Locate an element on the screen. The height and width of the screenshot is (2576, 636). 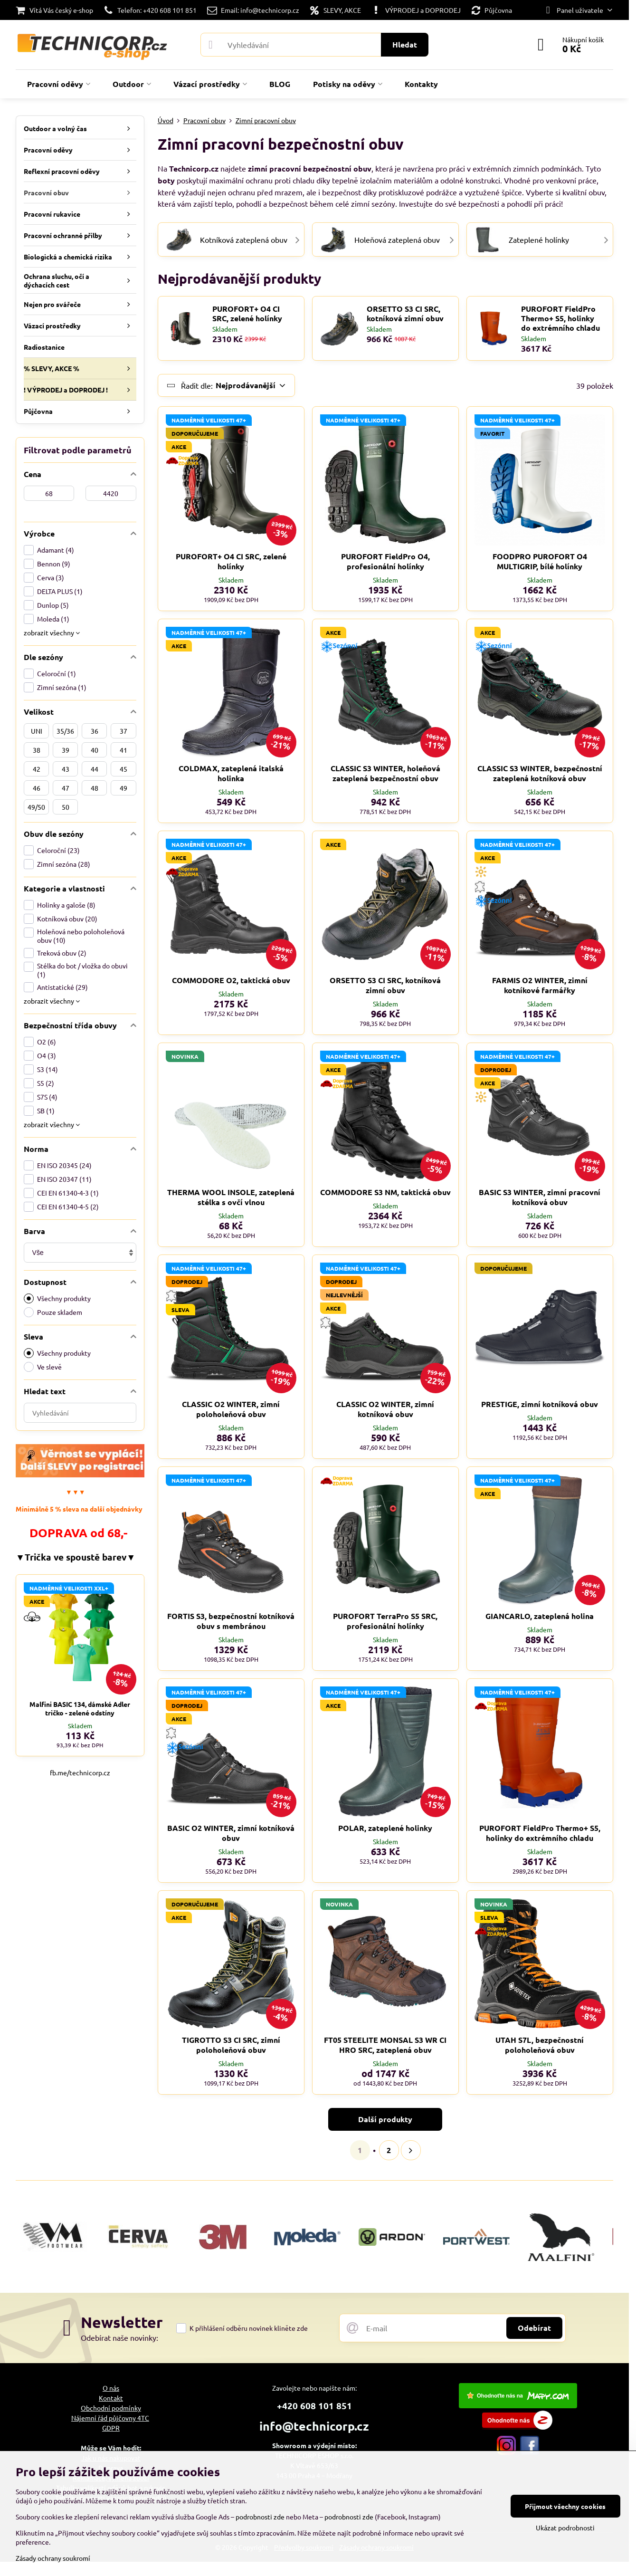
ORSETTO S3 CI SRC, kotníková zimní obuv is located at coordinates (405, 313).